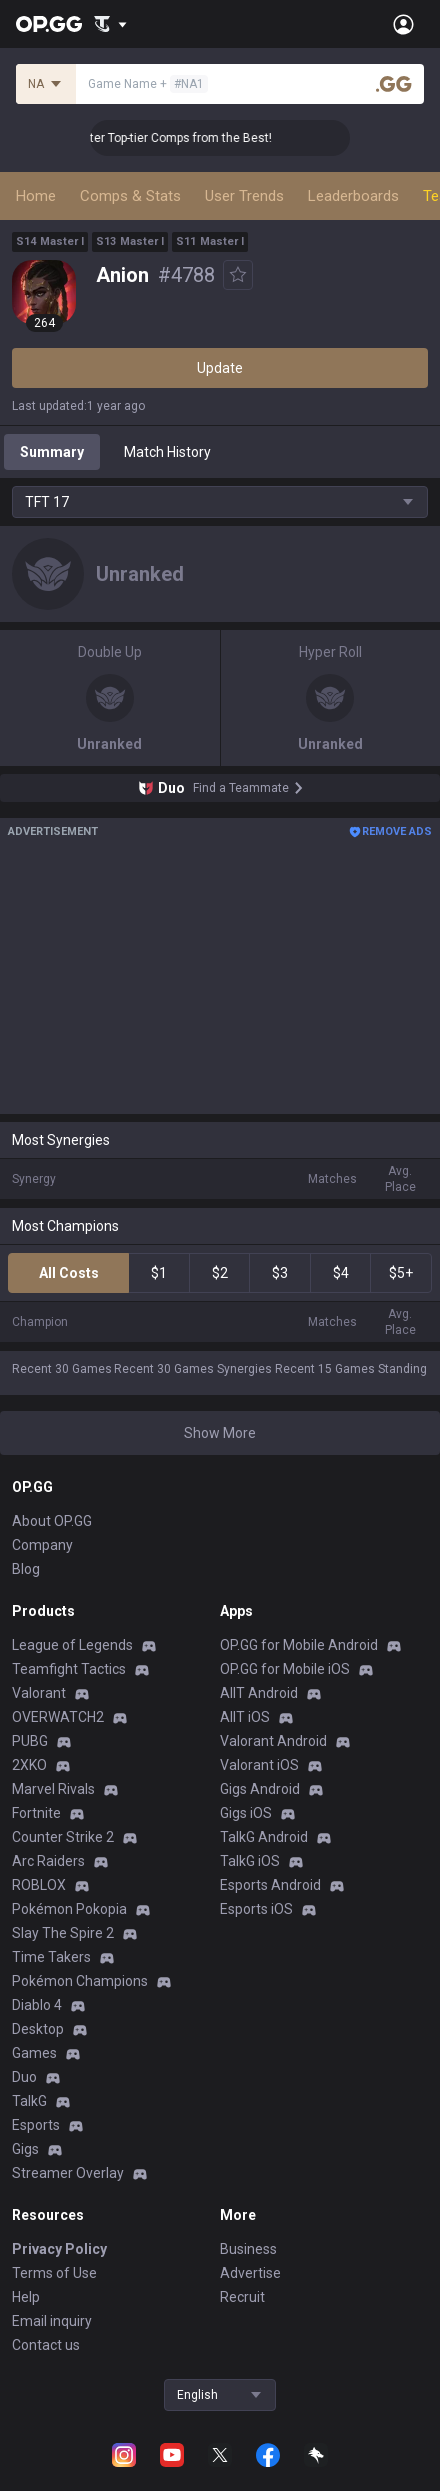 The image size is (440, 2491). I want to click on OP.GG for Mobile Android, so click(299, 1645).